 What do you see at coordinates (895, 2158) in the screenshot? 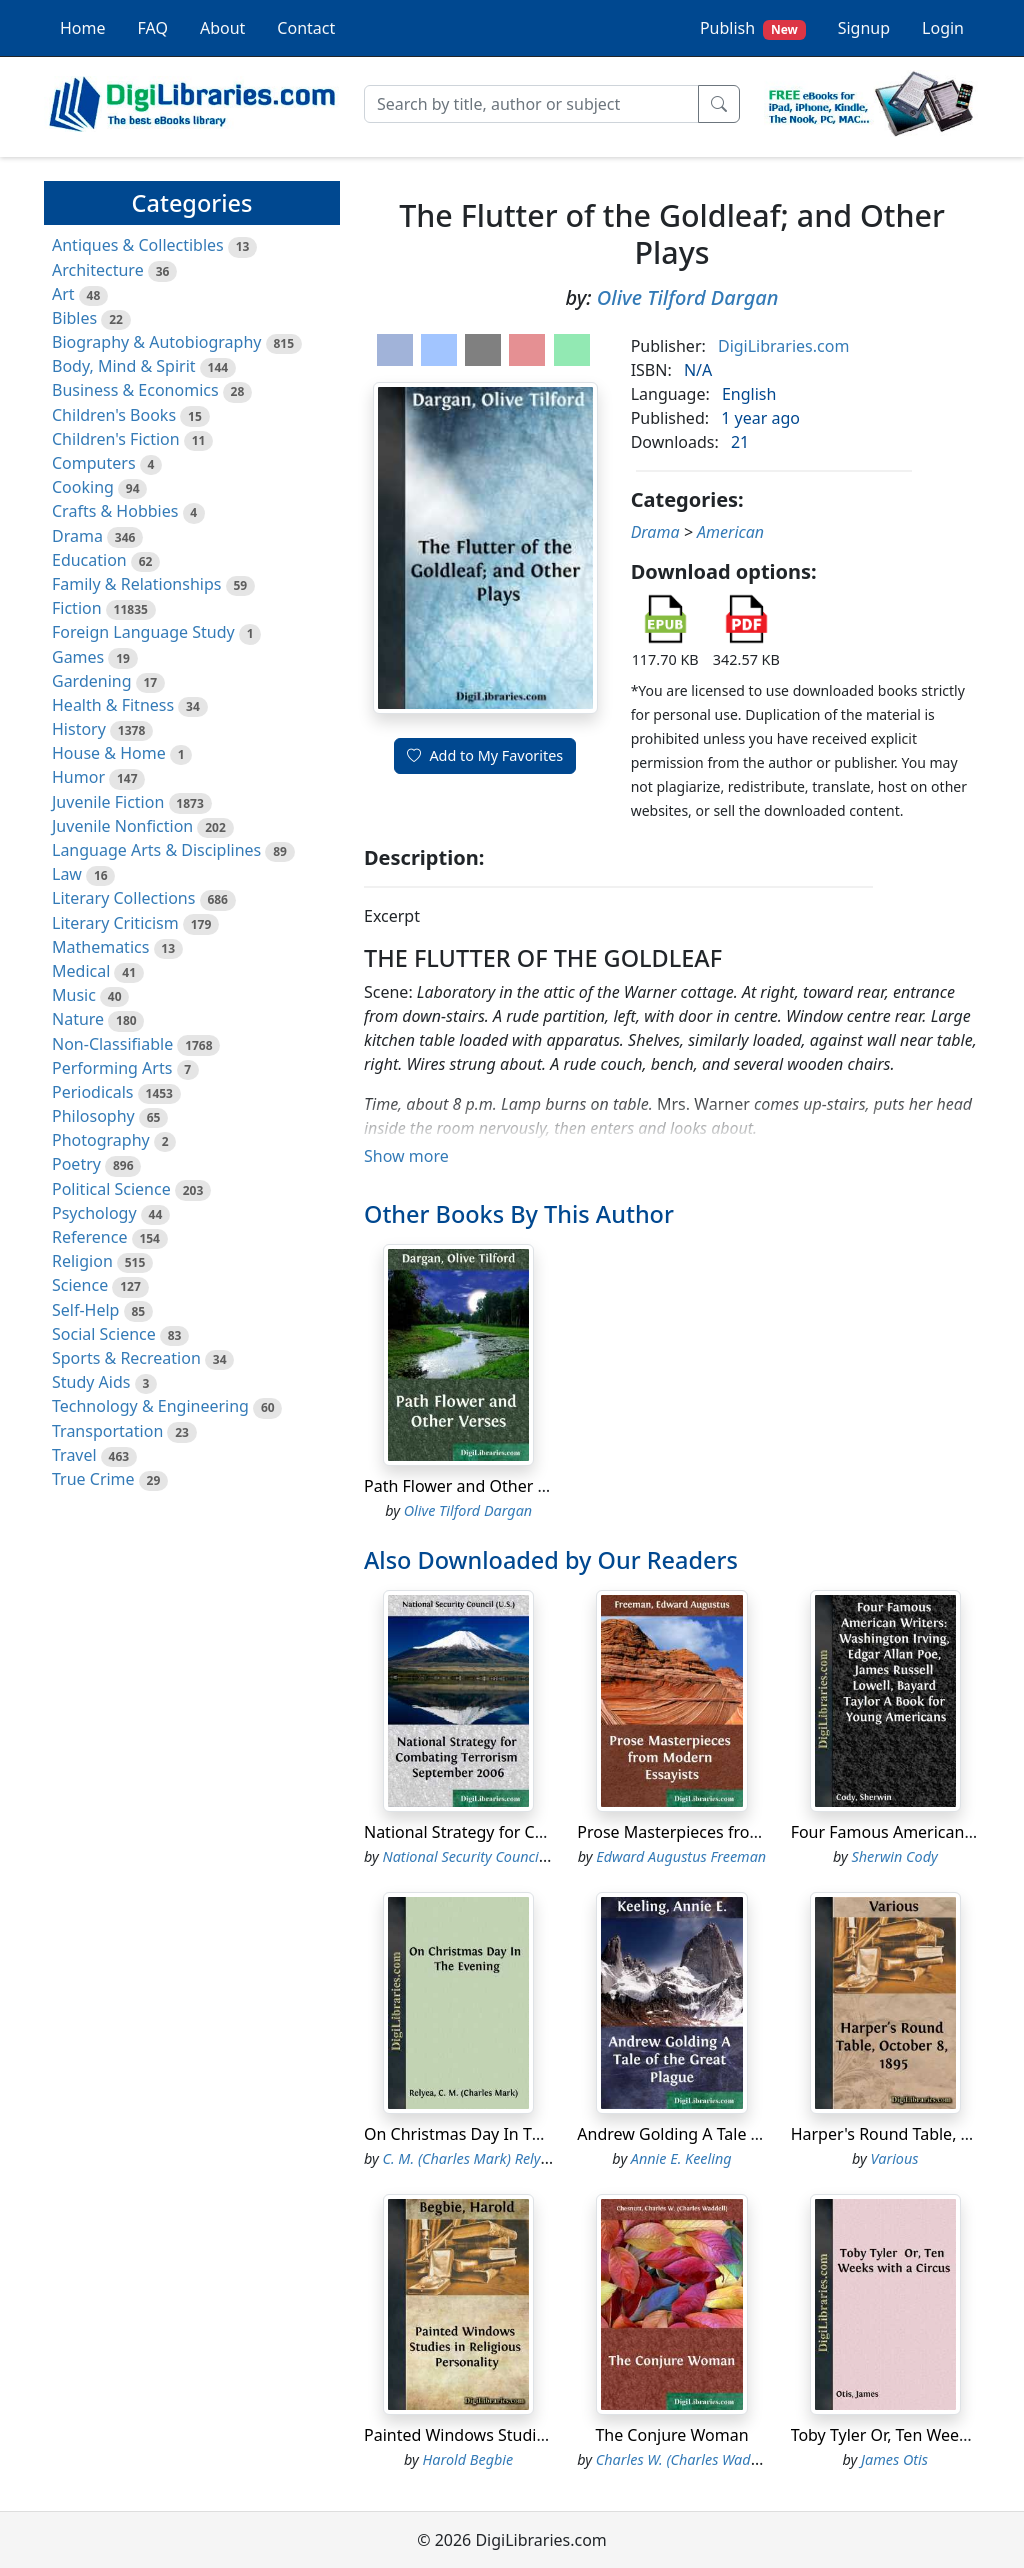
I see `Various` at bounding box center [895, 2158].